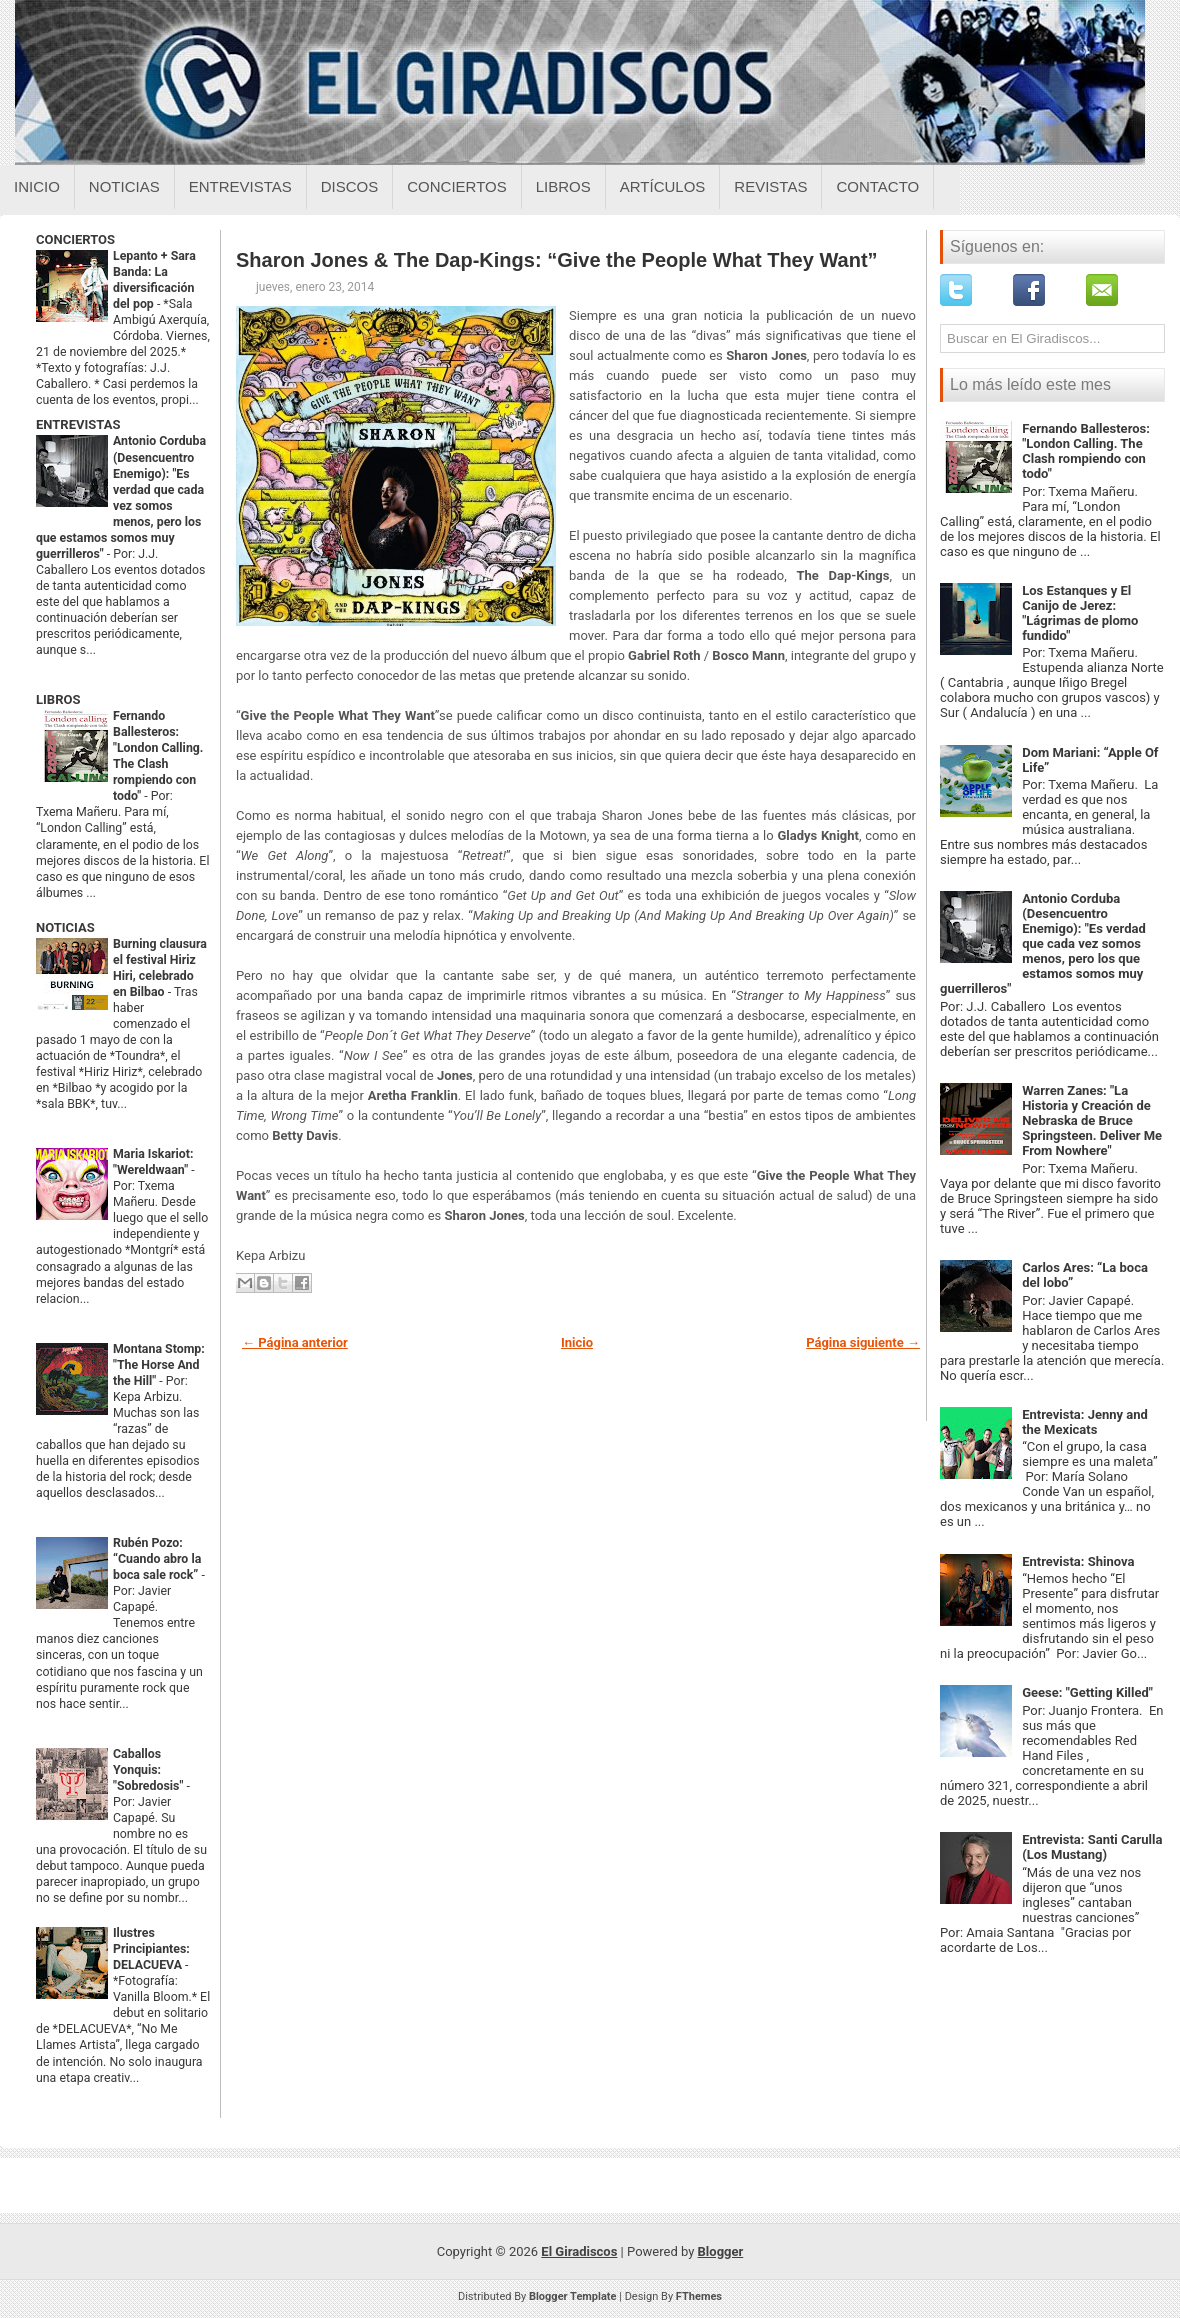  I want to click on Revistas, so click(770, 186).